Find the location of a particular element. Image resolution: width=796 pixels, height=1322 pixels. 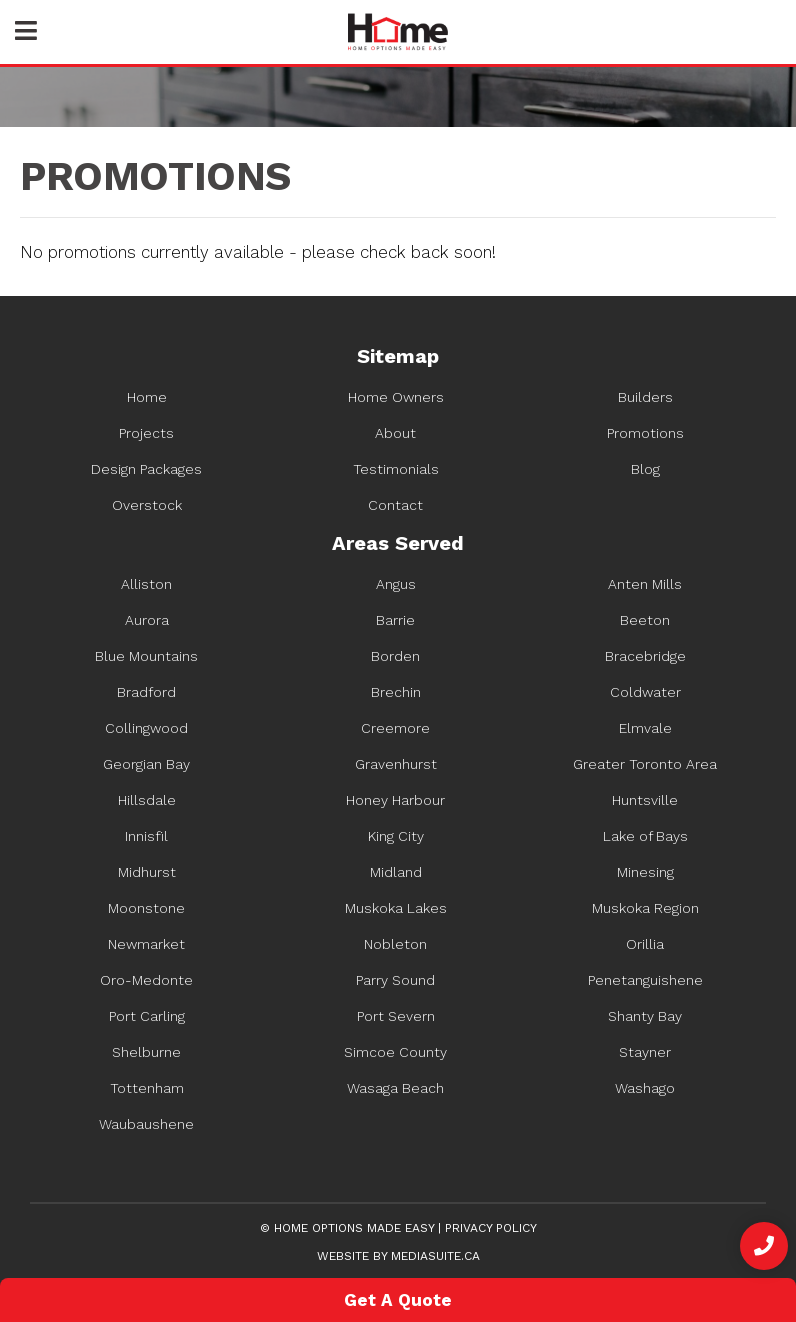

Shelburne is located at coordinates (146, 1052).